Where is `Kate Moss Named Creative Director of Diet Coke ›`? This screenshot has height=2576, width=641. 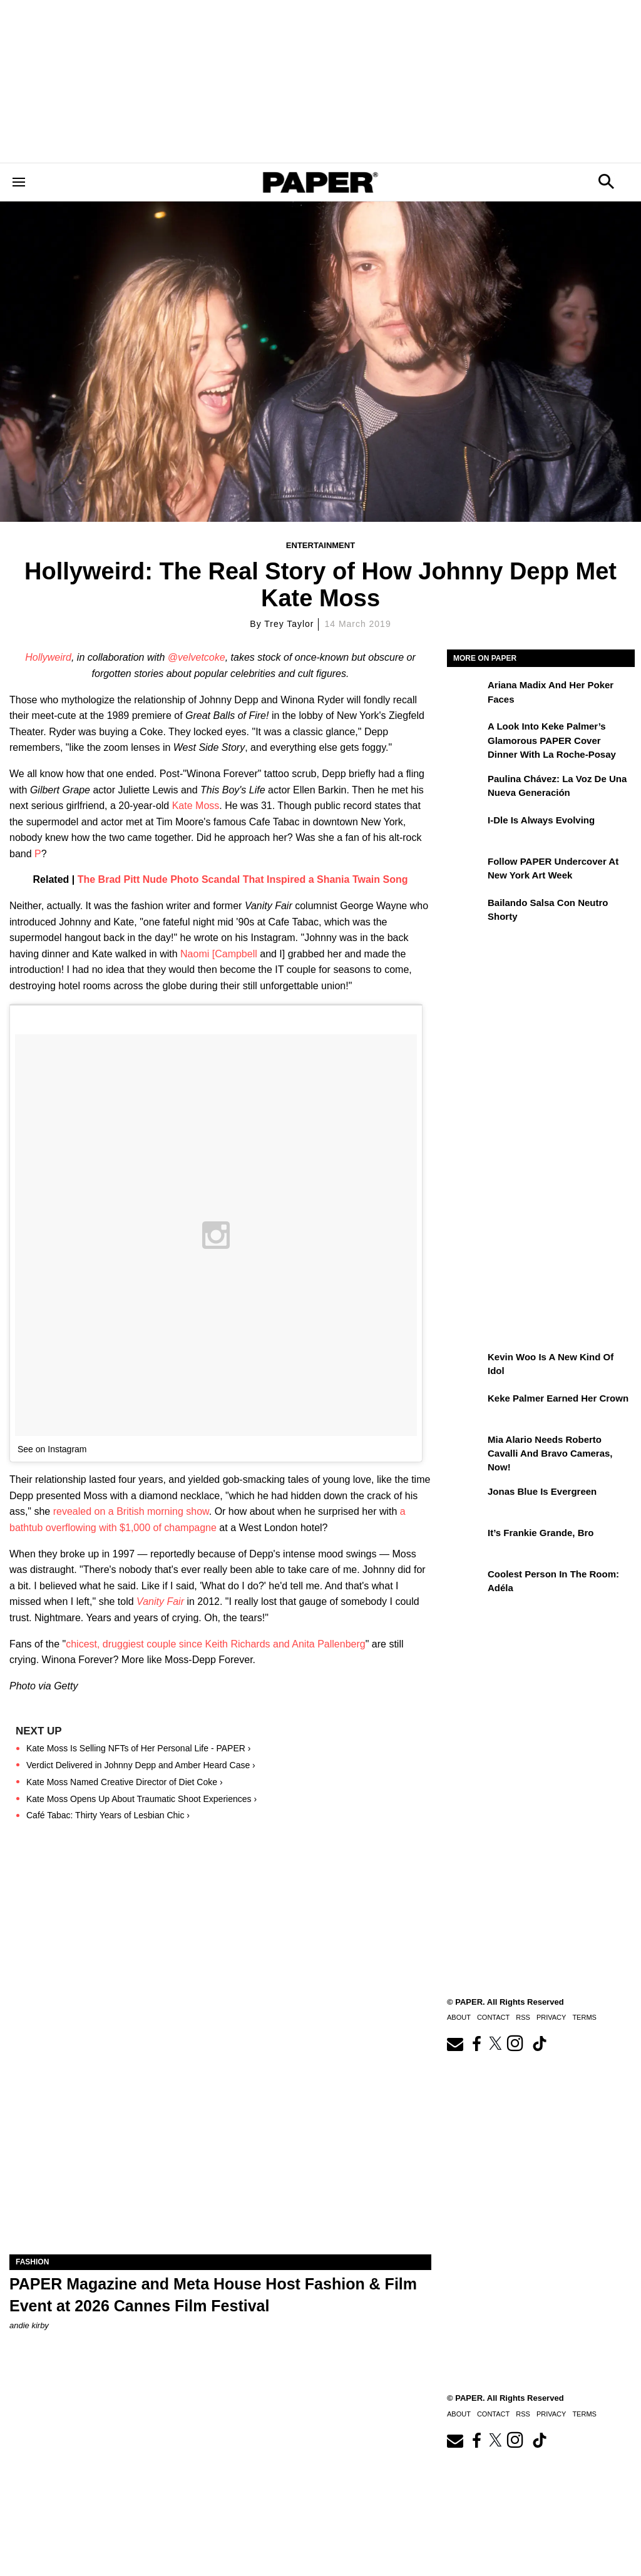 Kate Moss Named Creative Director of Diet Coke › is located at coordinates (124, 1782).